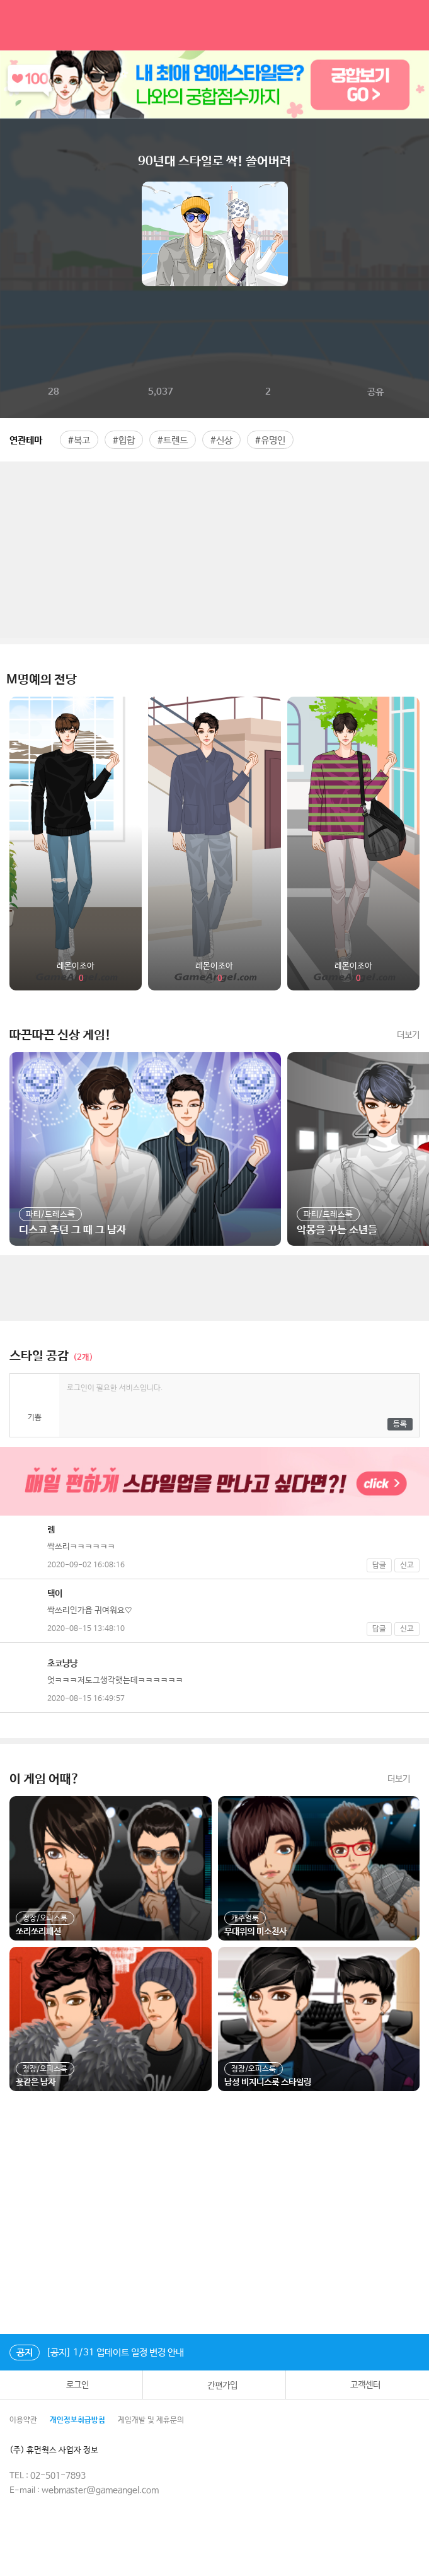 This screenshot has width=429, height=2576. What do you see at coordinates (357, 2385) in the screenshot?
I see `고객센터` at bounding box center [357, 2385].